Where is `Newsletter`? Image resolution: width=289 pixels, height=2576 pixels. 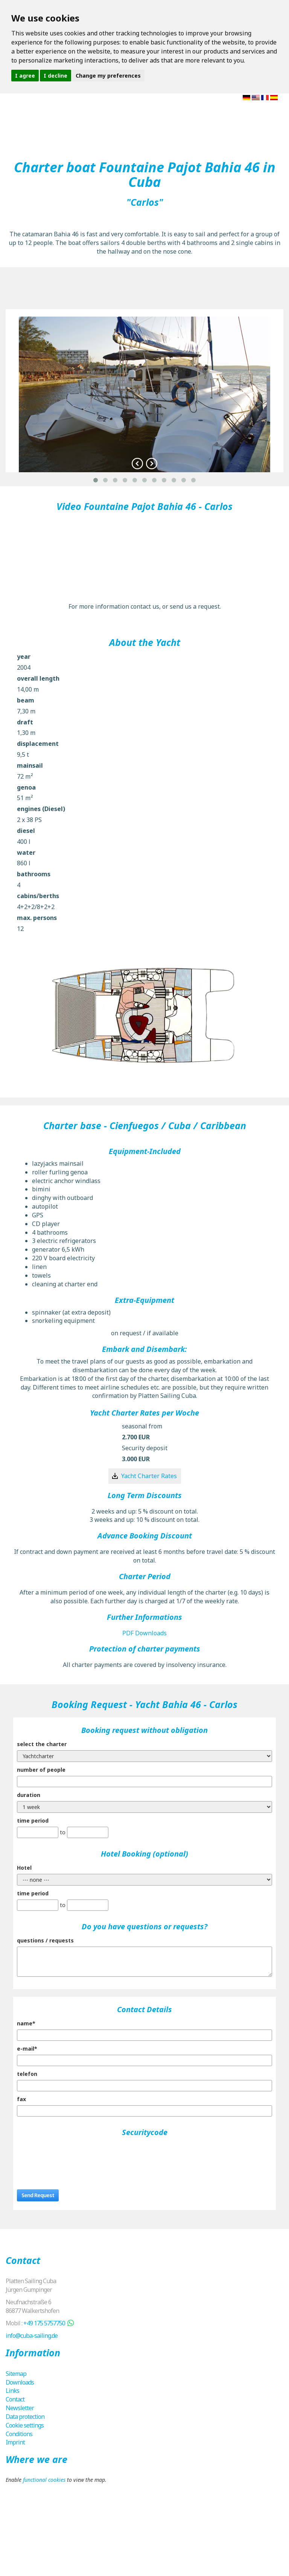
Newsletter is located at coordinates (20, 2408).